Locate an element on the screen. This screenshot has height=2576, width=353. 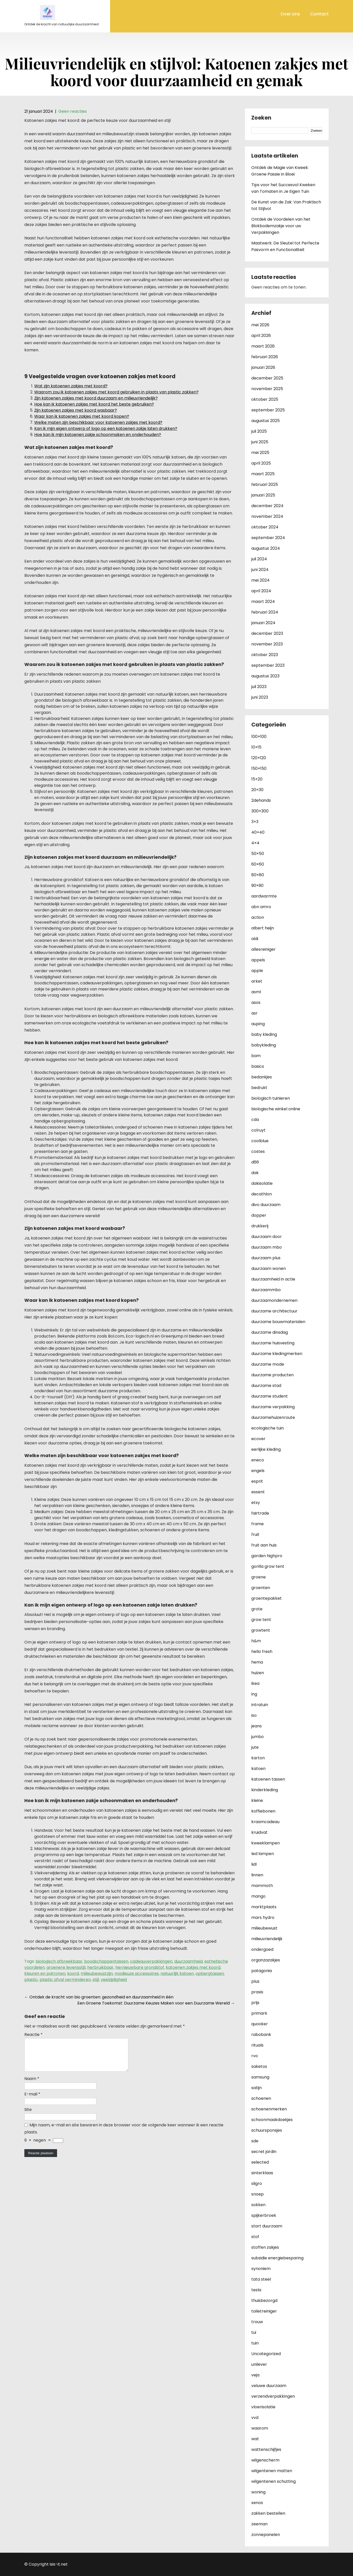
duurzame mode is located at coordinates (267, 1364).